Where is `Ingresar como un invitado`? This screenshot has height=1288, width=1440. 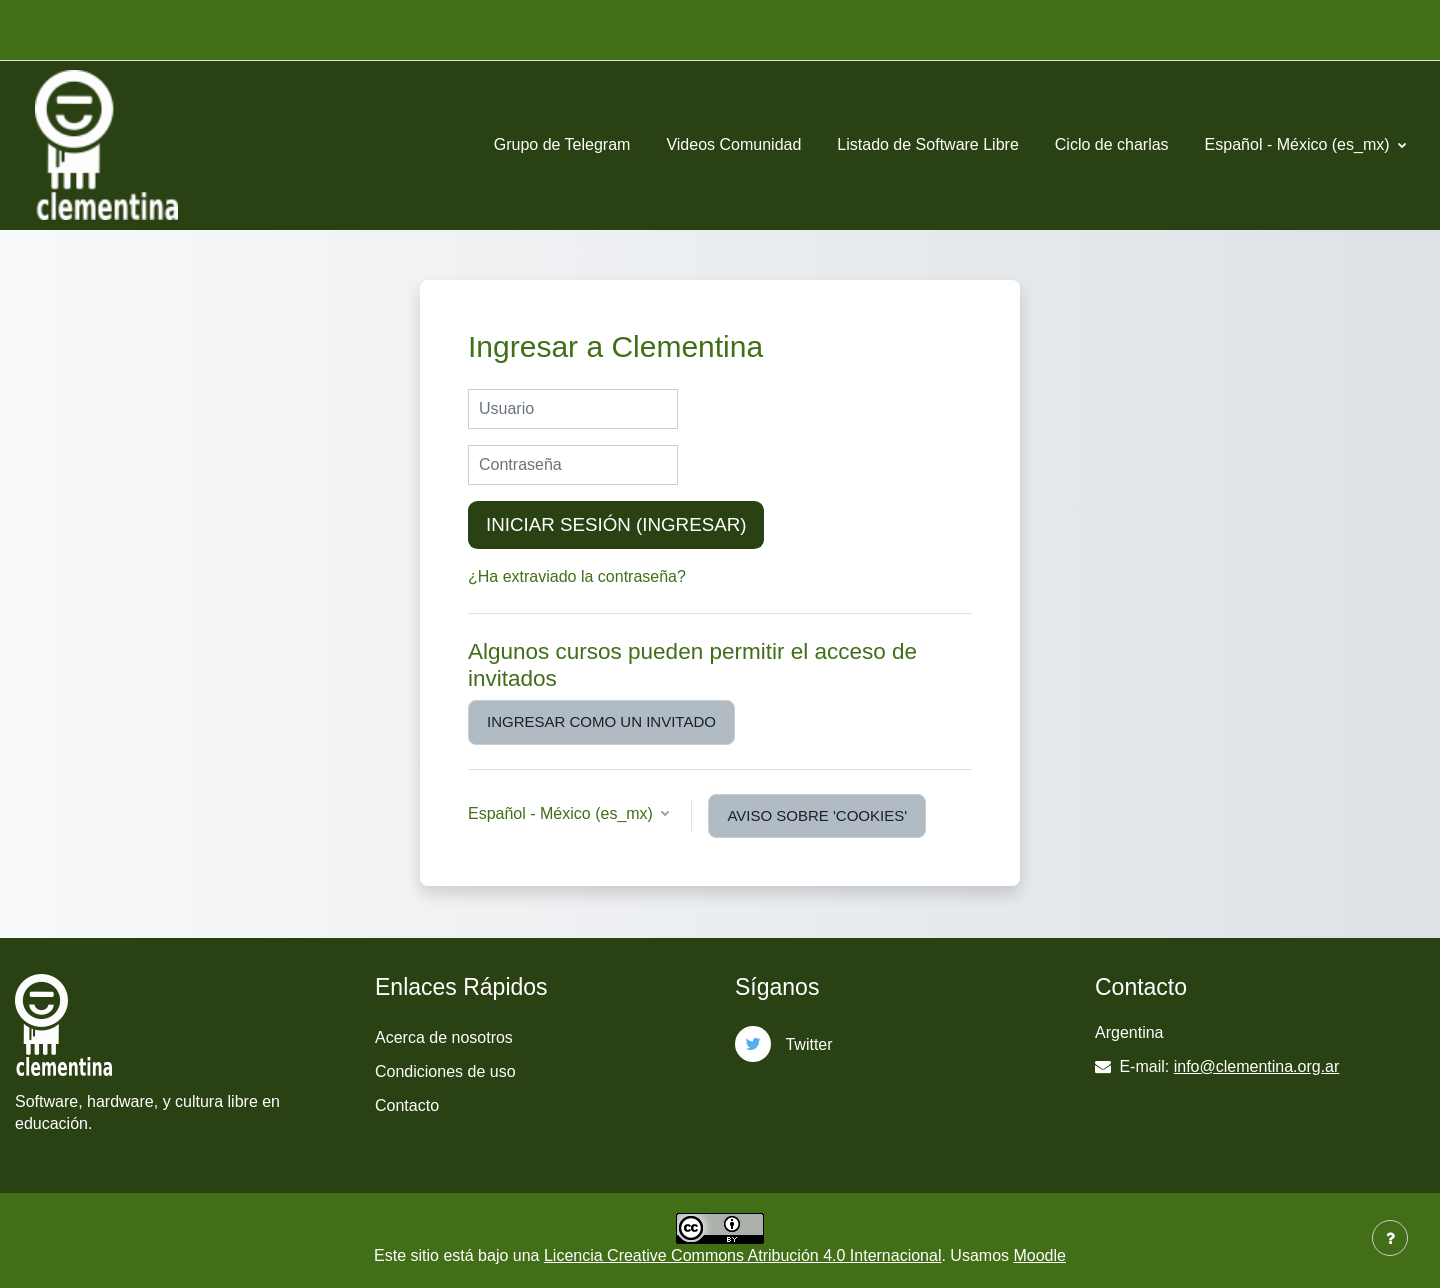
Ingresar como un invitado is located at coordinates (601, 721).